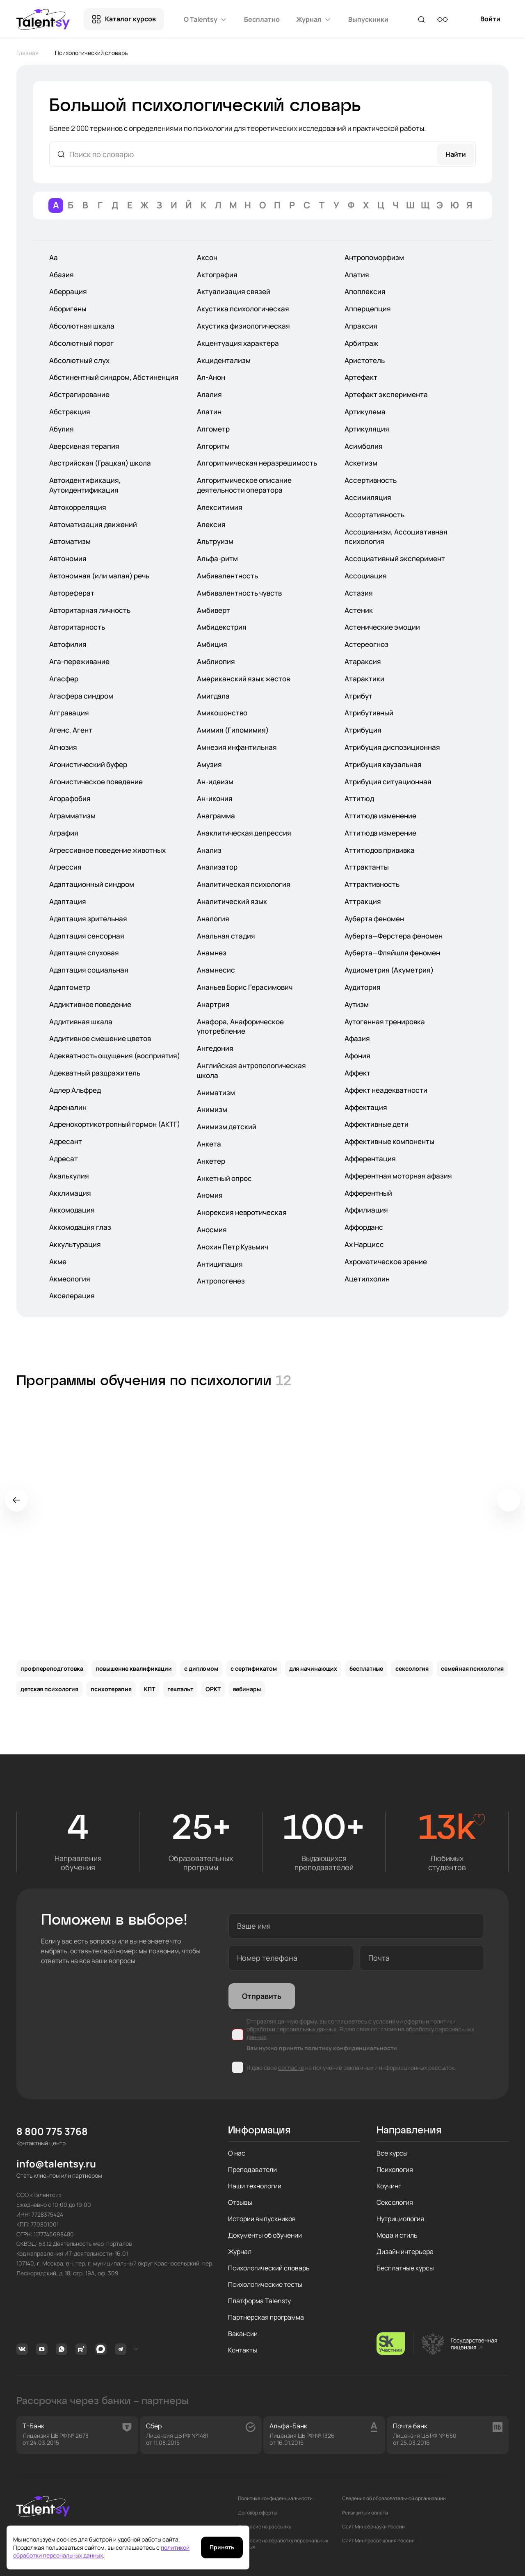 The image size is (525, 2576). I want to click on Аномия, so click(210, 1195).